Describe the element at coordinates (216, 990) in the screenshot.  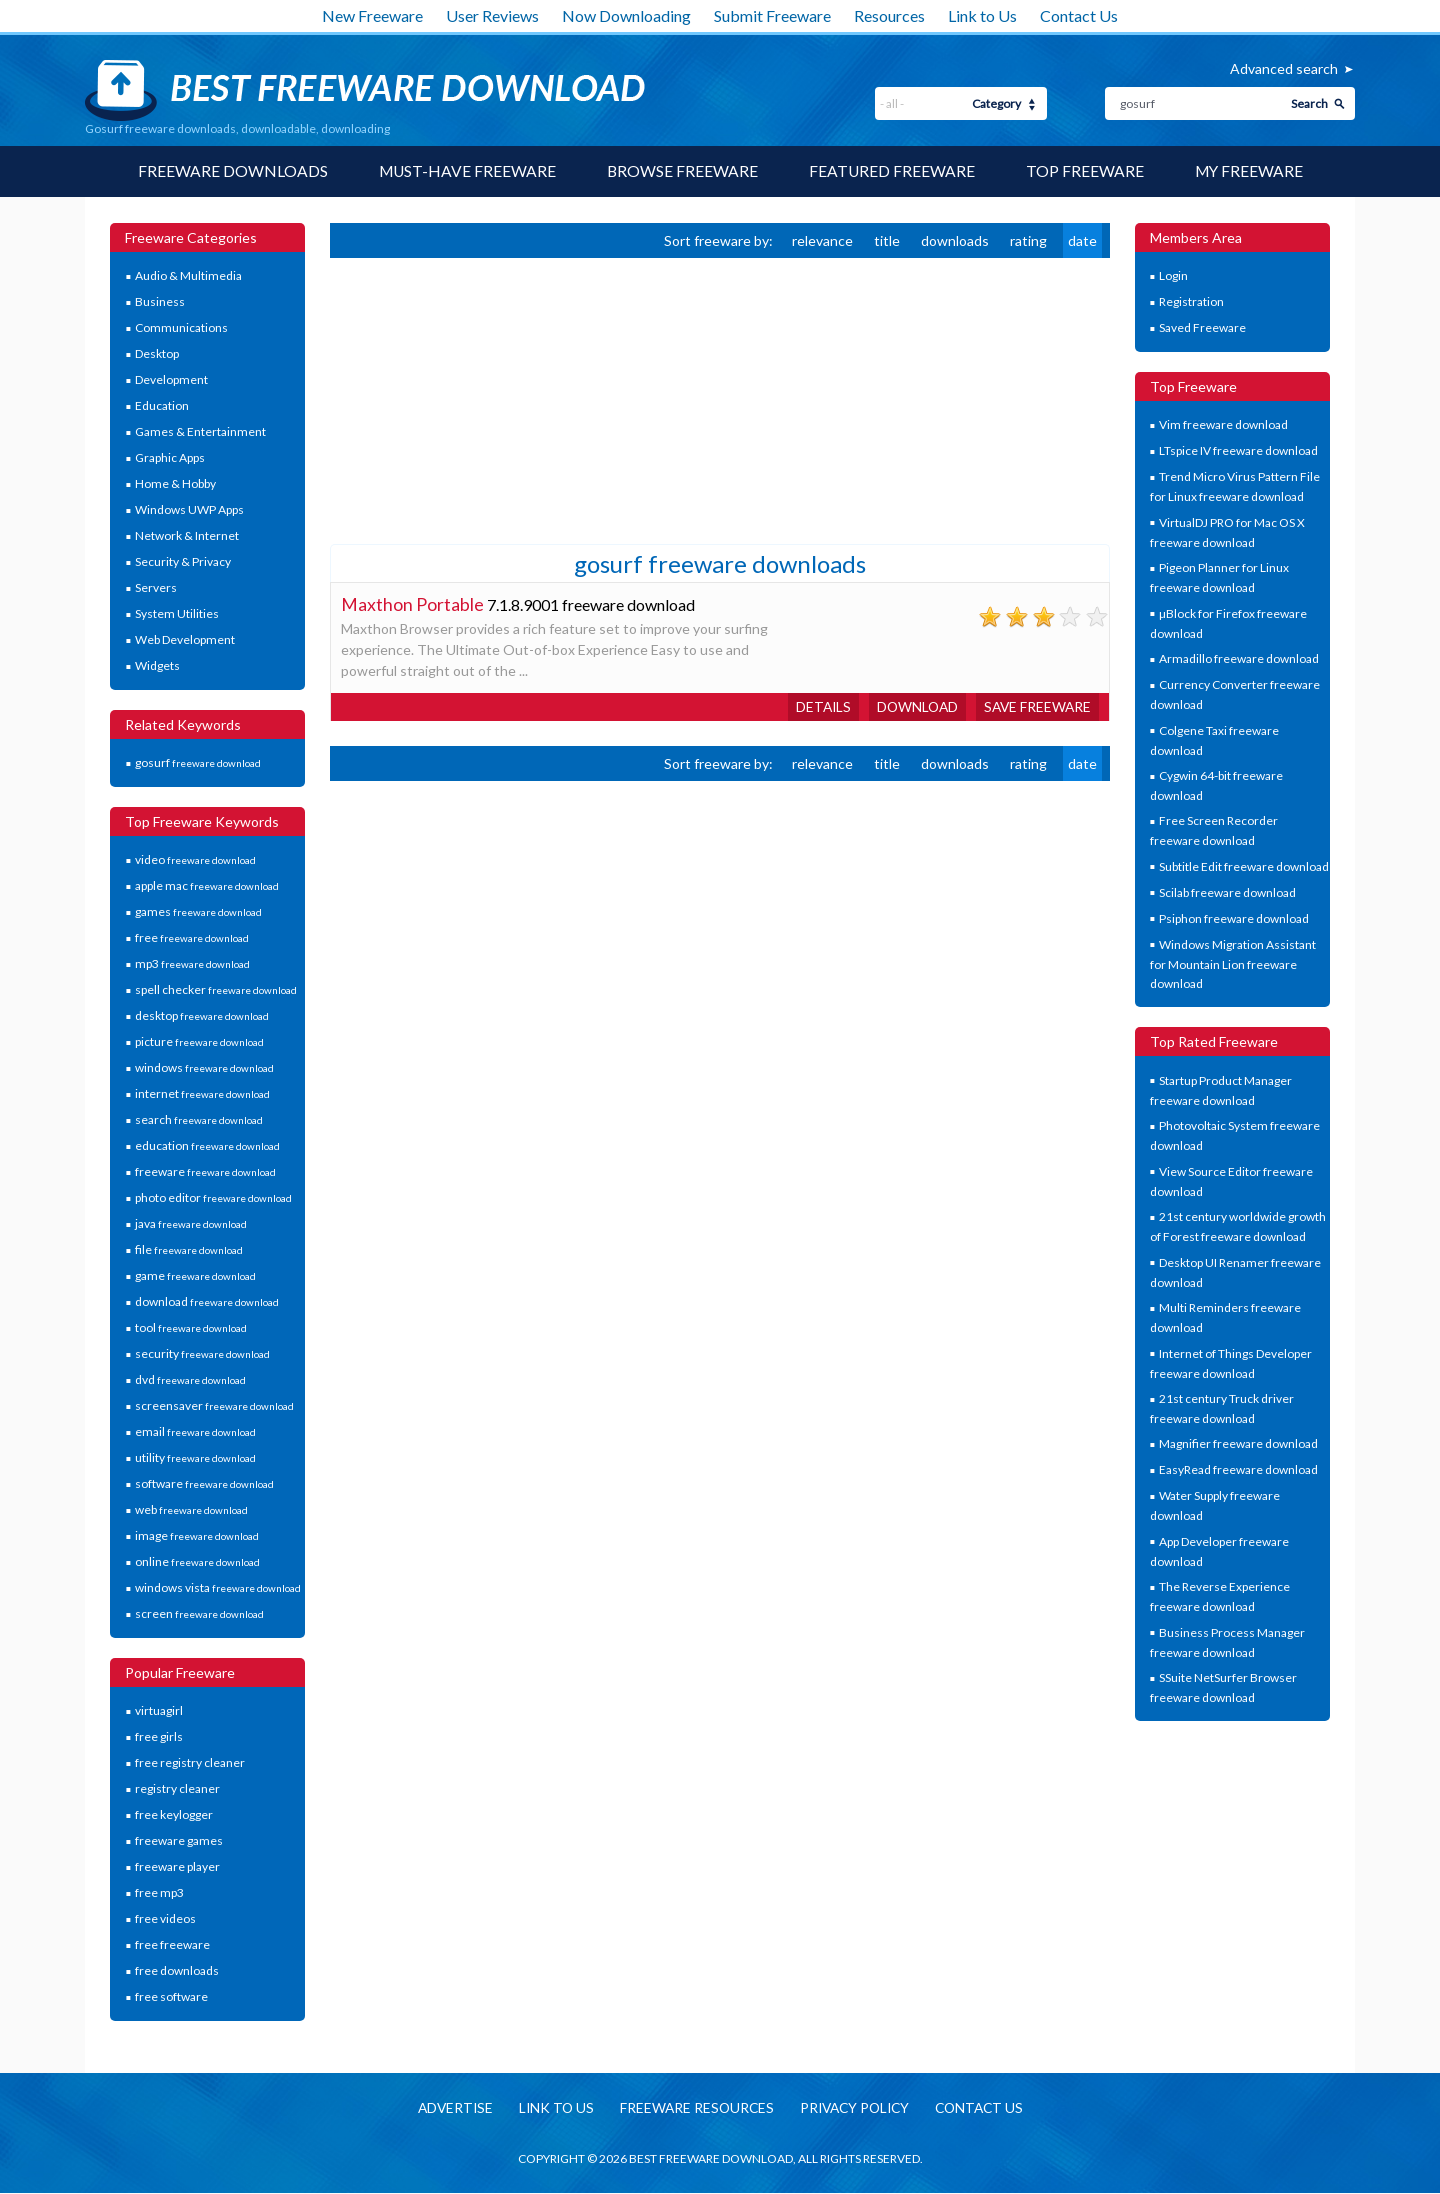
I see `spell checker` at that location.